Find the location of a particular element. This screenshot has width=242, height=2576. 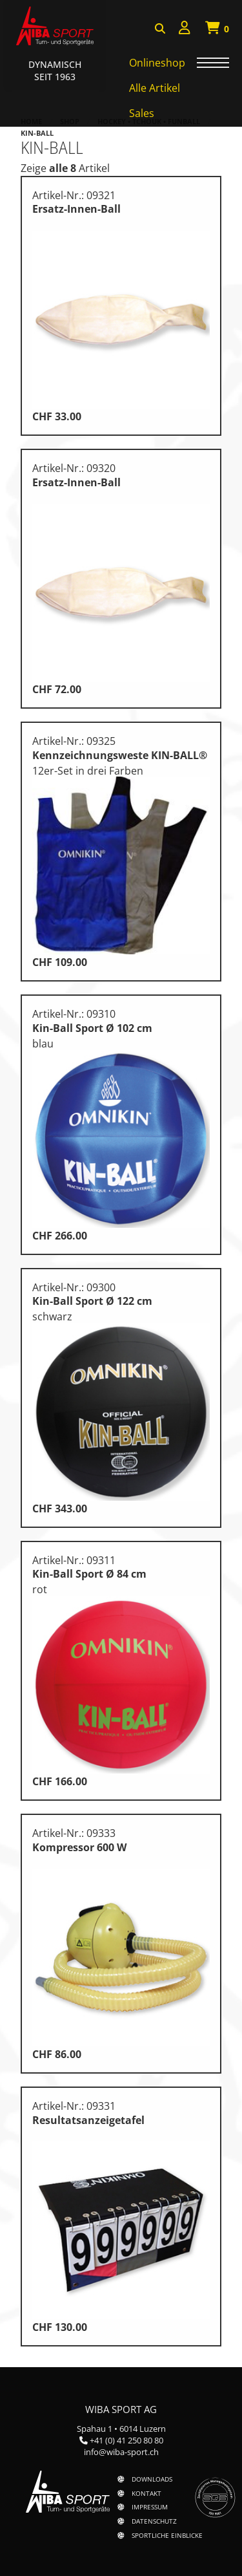

Downloads is located at coordinates (152, 2479).